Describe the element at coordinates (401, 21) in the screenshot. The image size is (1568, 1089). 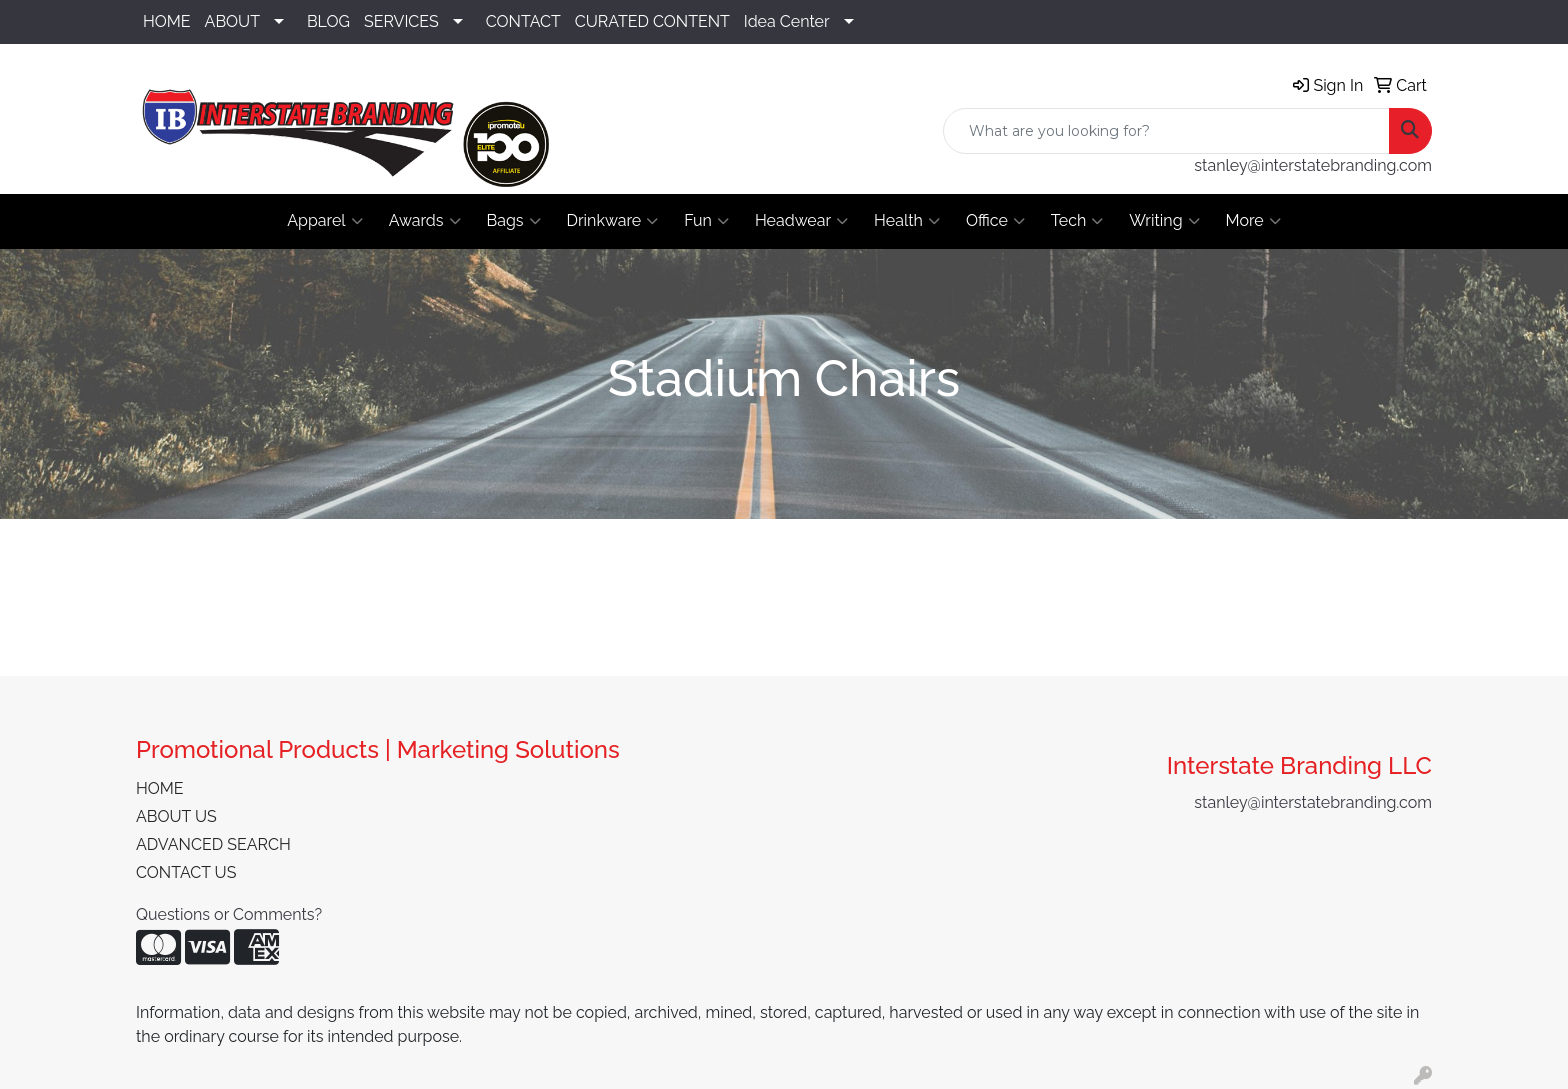
I see `SERVICES` at that location.